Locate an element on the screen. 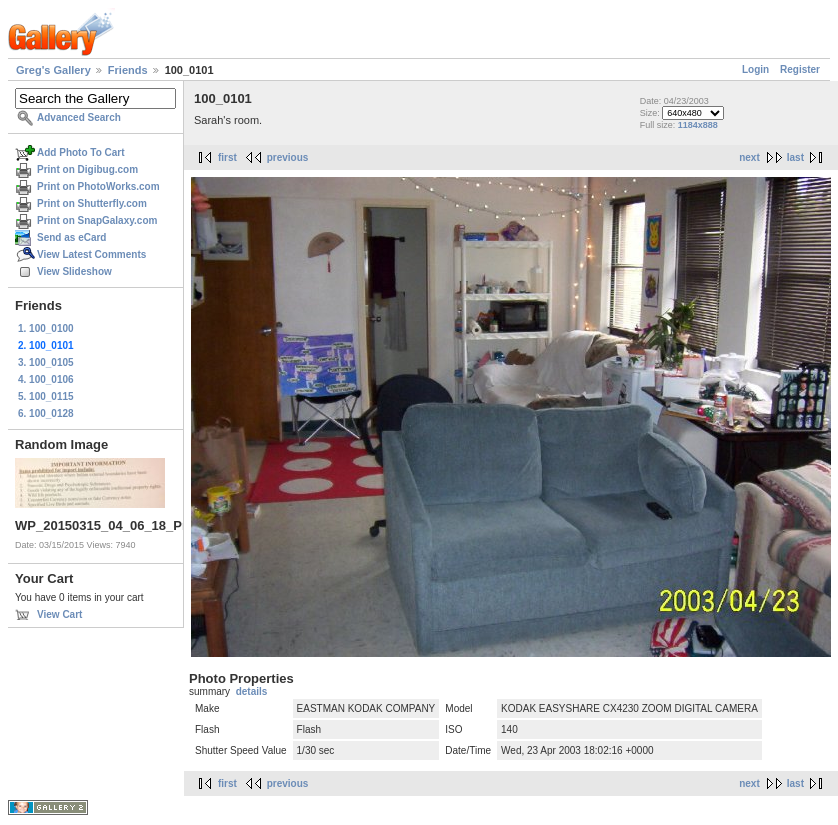 Image resolution: width=838 pixels, height=825 pixels. Print on Shutterfly.com is located at coordinates (92, 203).